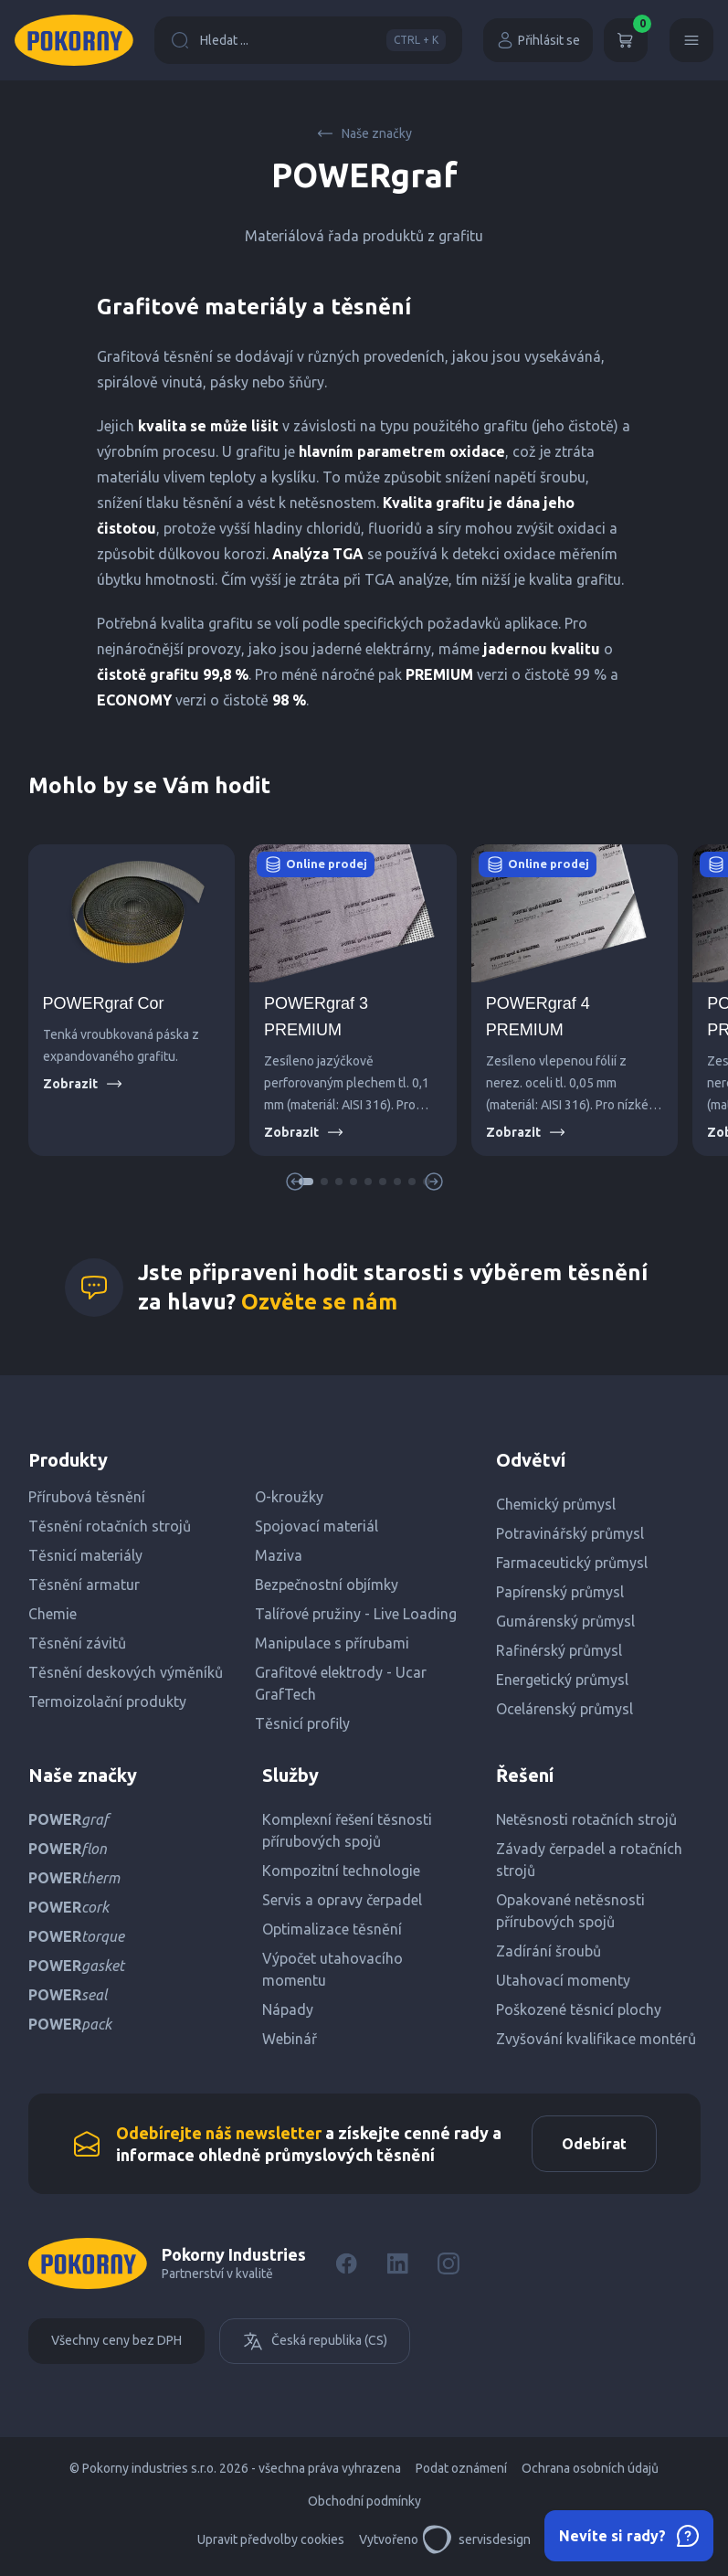 This screenshot has height=2576, width=728. What do you see at coordinates (84, 1584) in the screenshot?
I see `Těsnění armatur` at bounding box center [84, 1584].